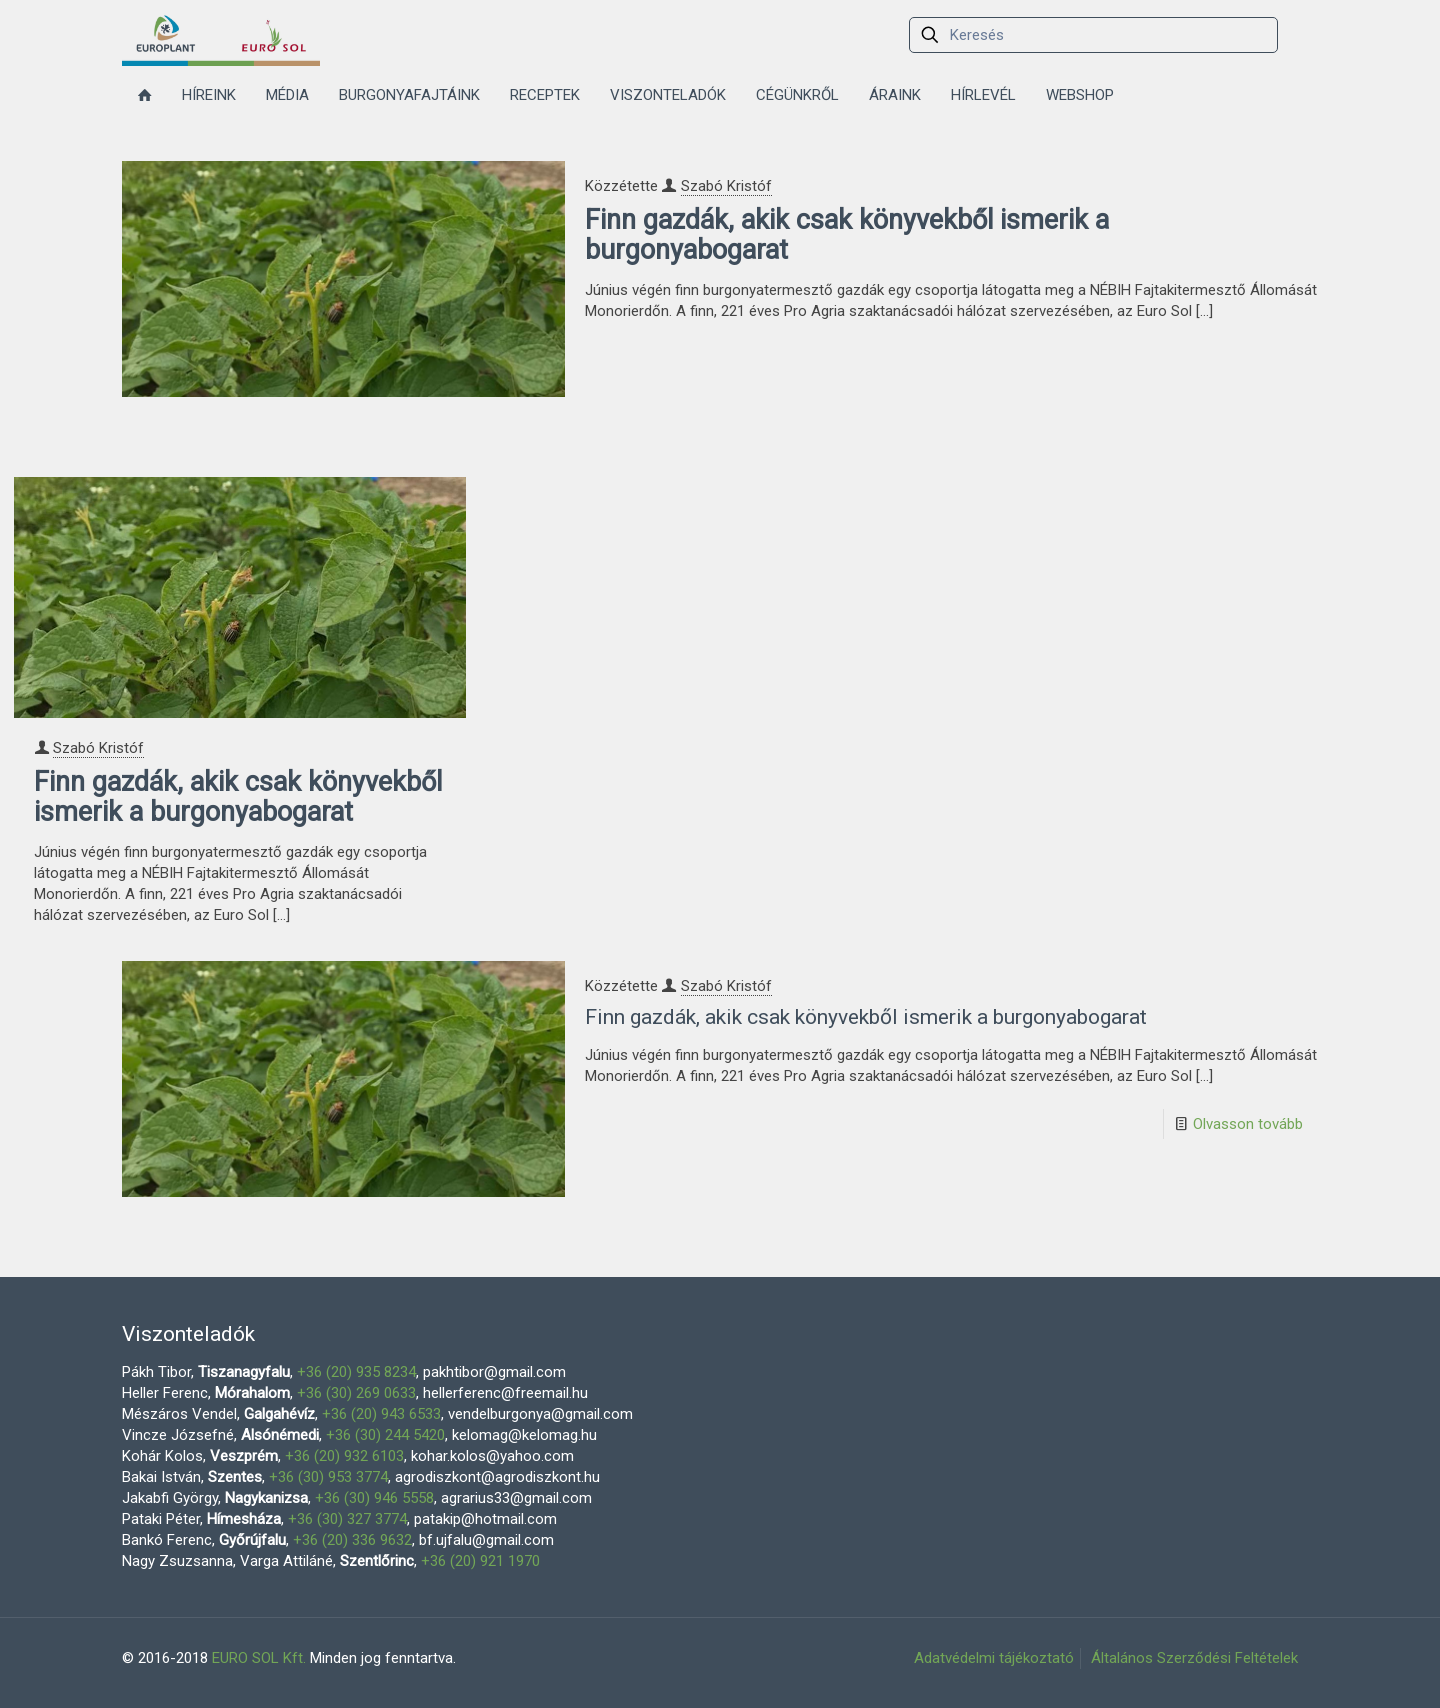  Describe the element at coordinates (847, 235) in the screenshot. I see `Finn gazdák, akik csak könyvekből ismerik a burgonyabogarat` at that location.